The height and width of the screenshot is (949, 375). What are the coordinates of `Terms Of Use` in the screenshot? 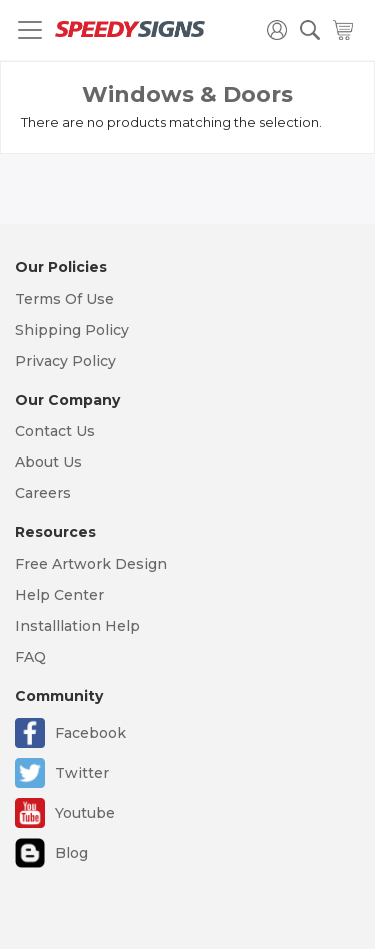 It's located at (64, 299).